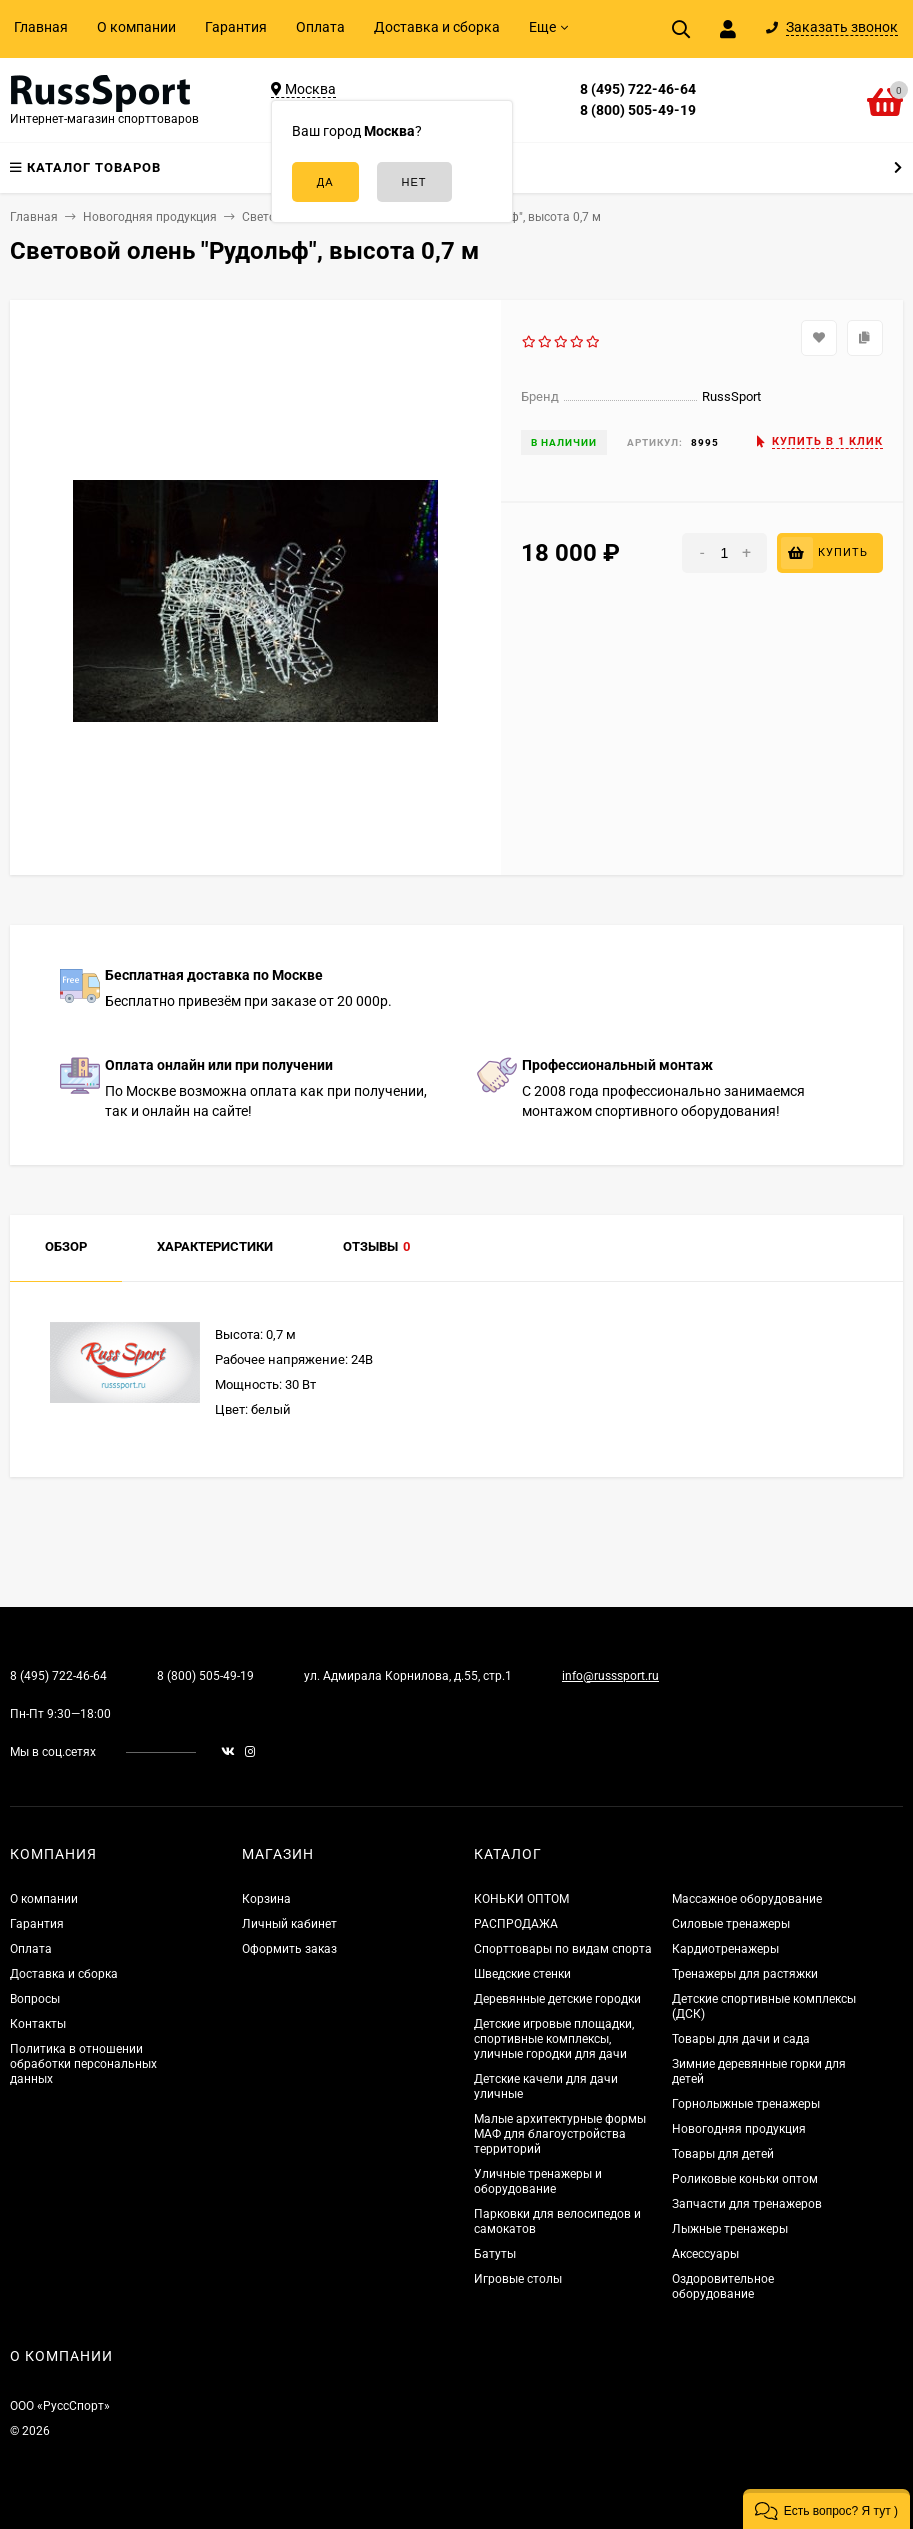 The height and width of the screenshot is (2529, 913). I want to click on Товары для детей, so click(723, 2154).